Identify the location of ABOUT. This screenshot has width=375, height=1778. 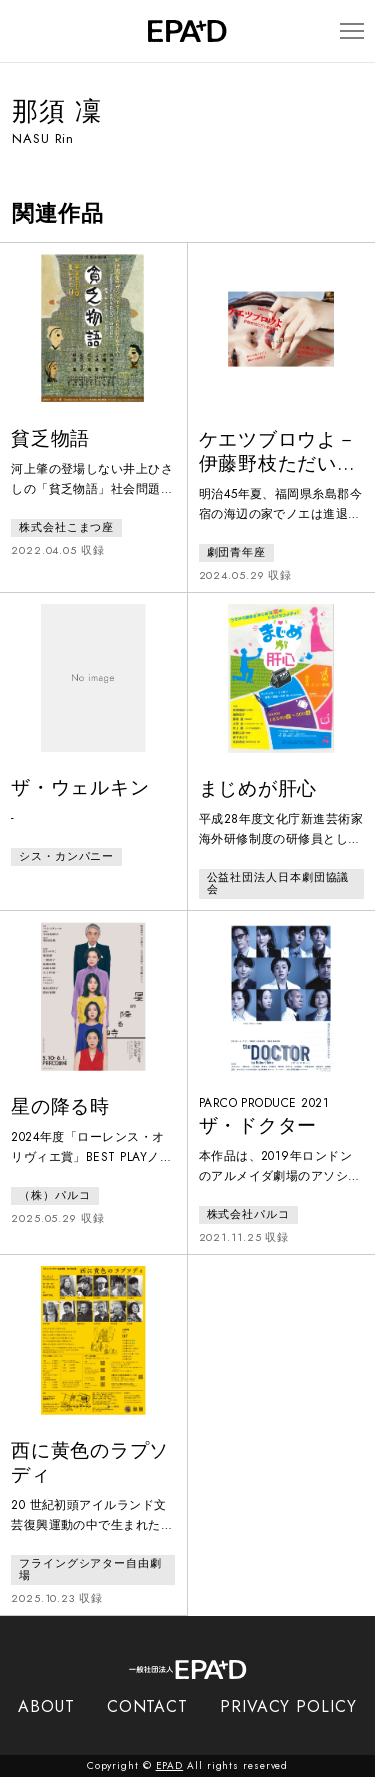
(46, 1707).